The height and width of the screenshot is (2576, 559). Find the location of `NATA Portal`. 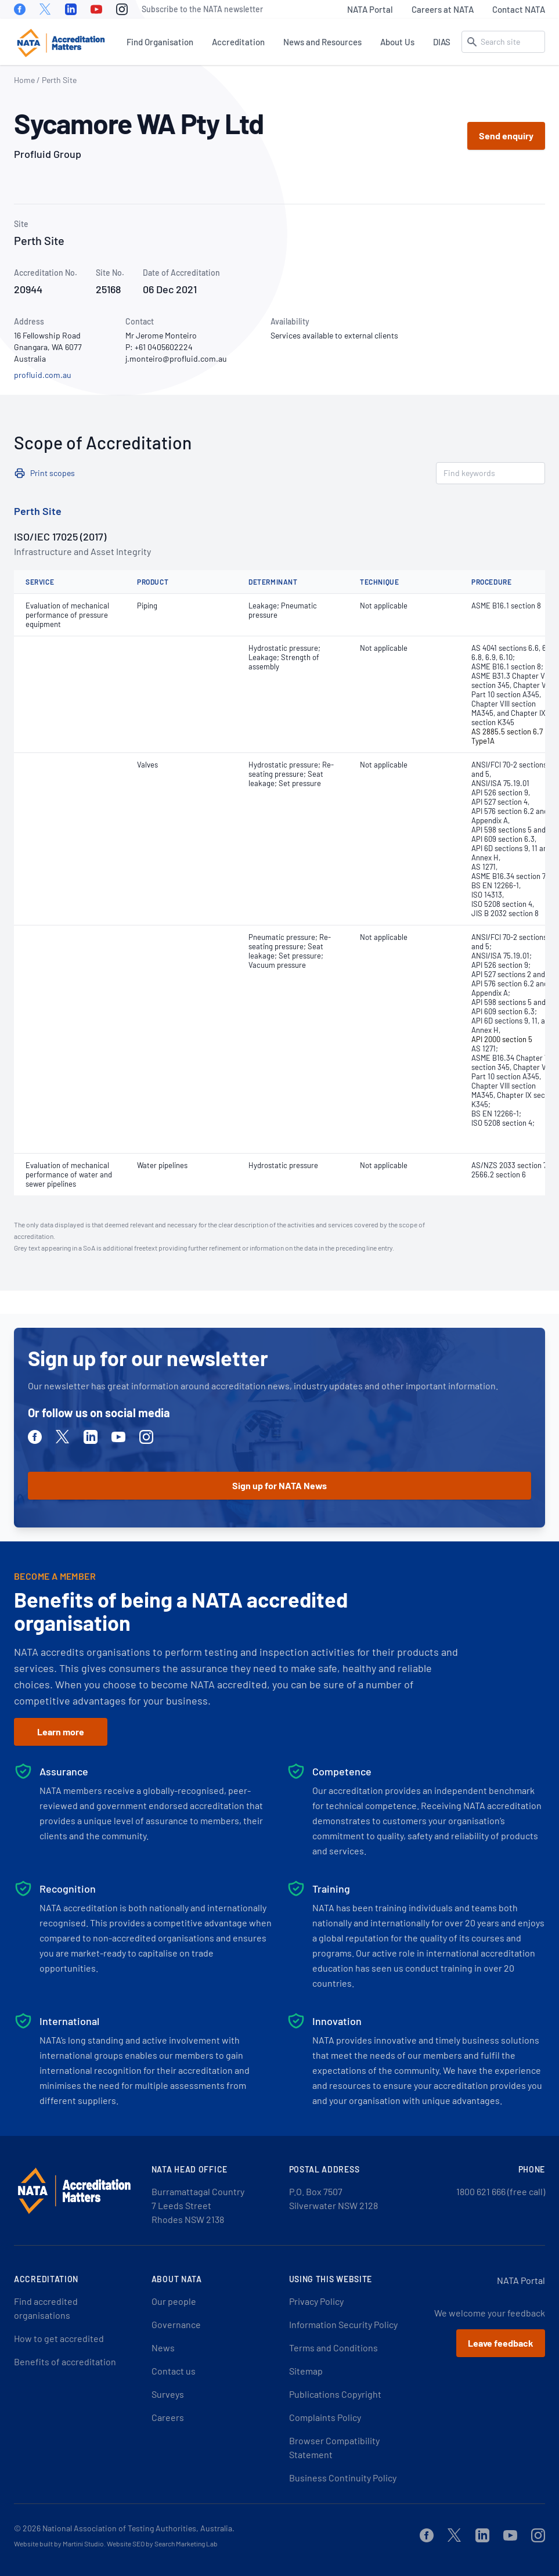

NATA Portal is located at coordinates (370, 9).